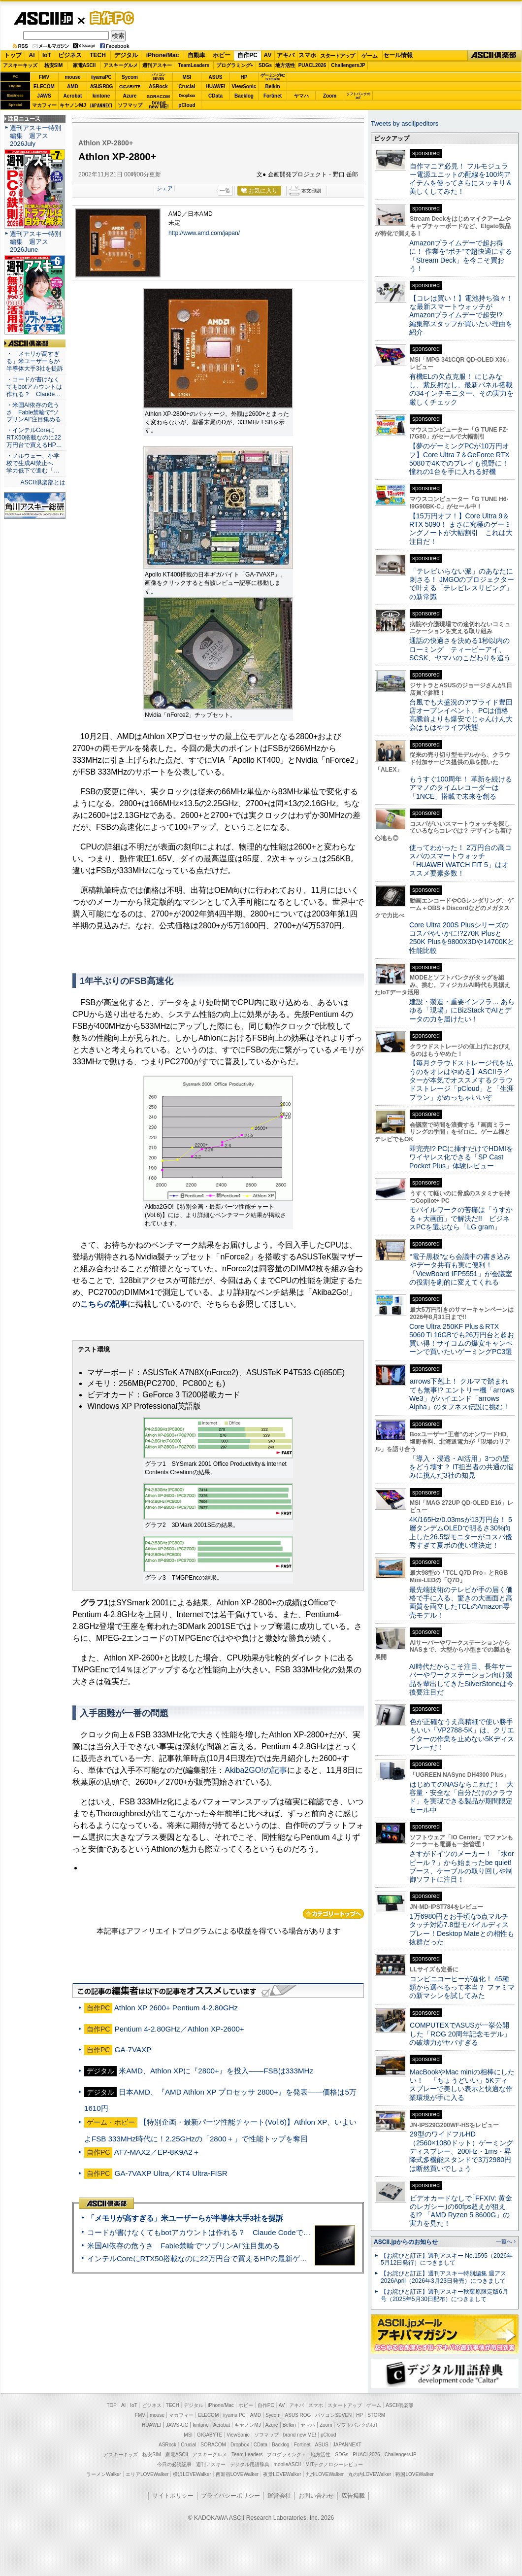 Image resolution: width=522 pixels, height=2576 pixels. I want to click on ビジネス, so click(70, 55).